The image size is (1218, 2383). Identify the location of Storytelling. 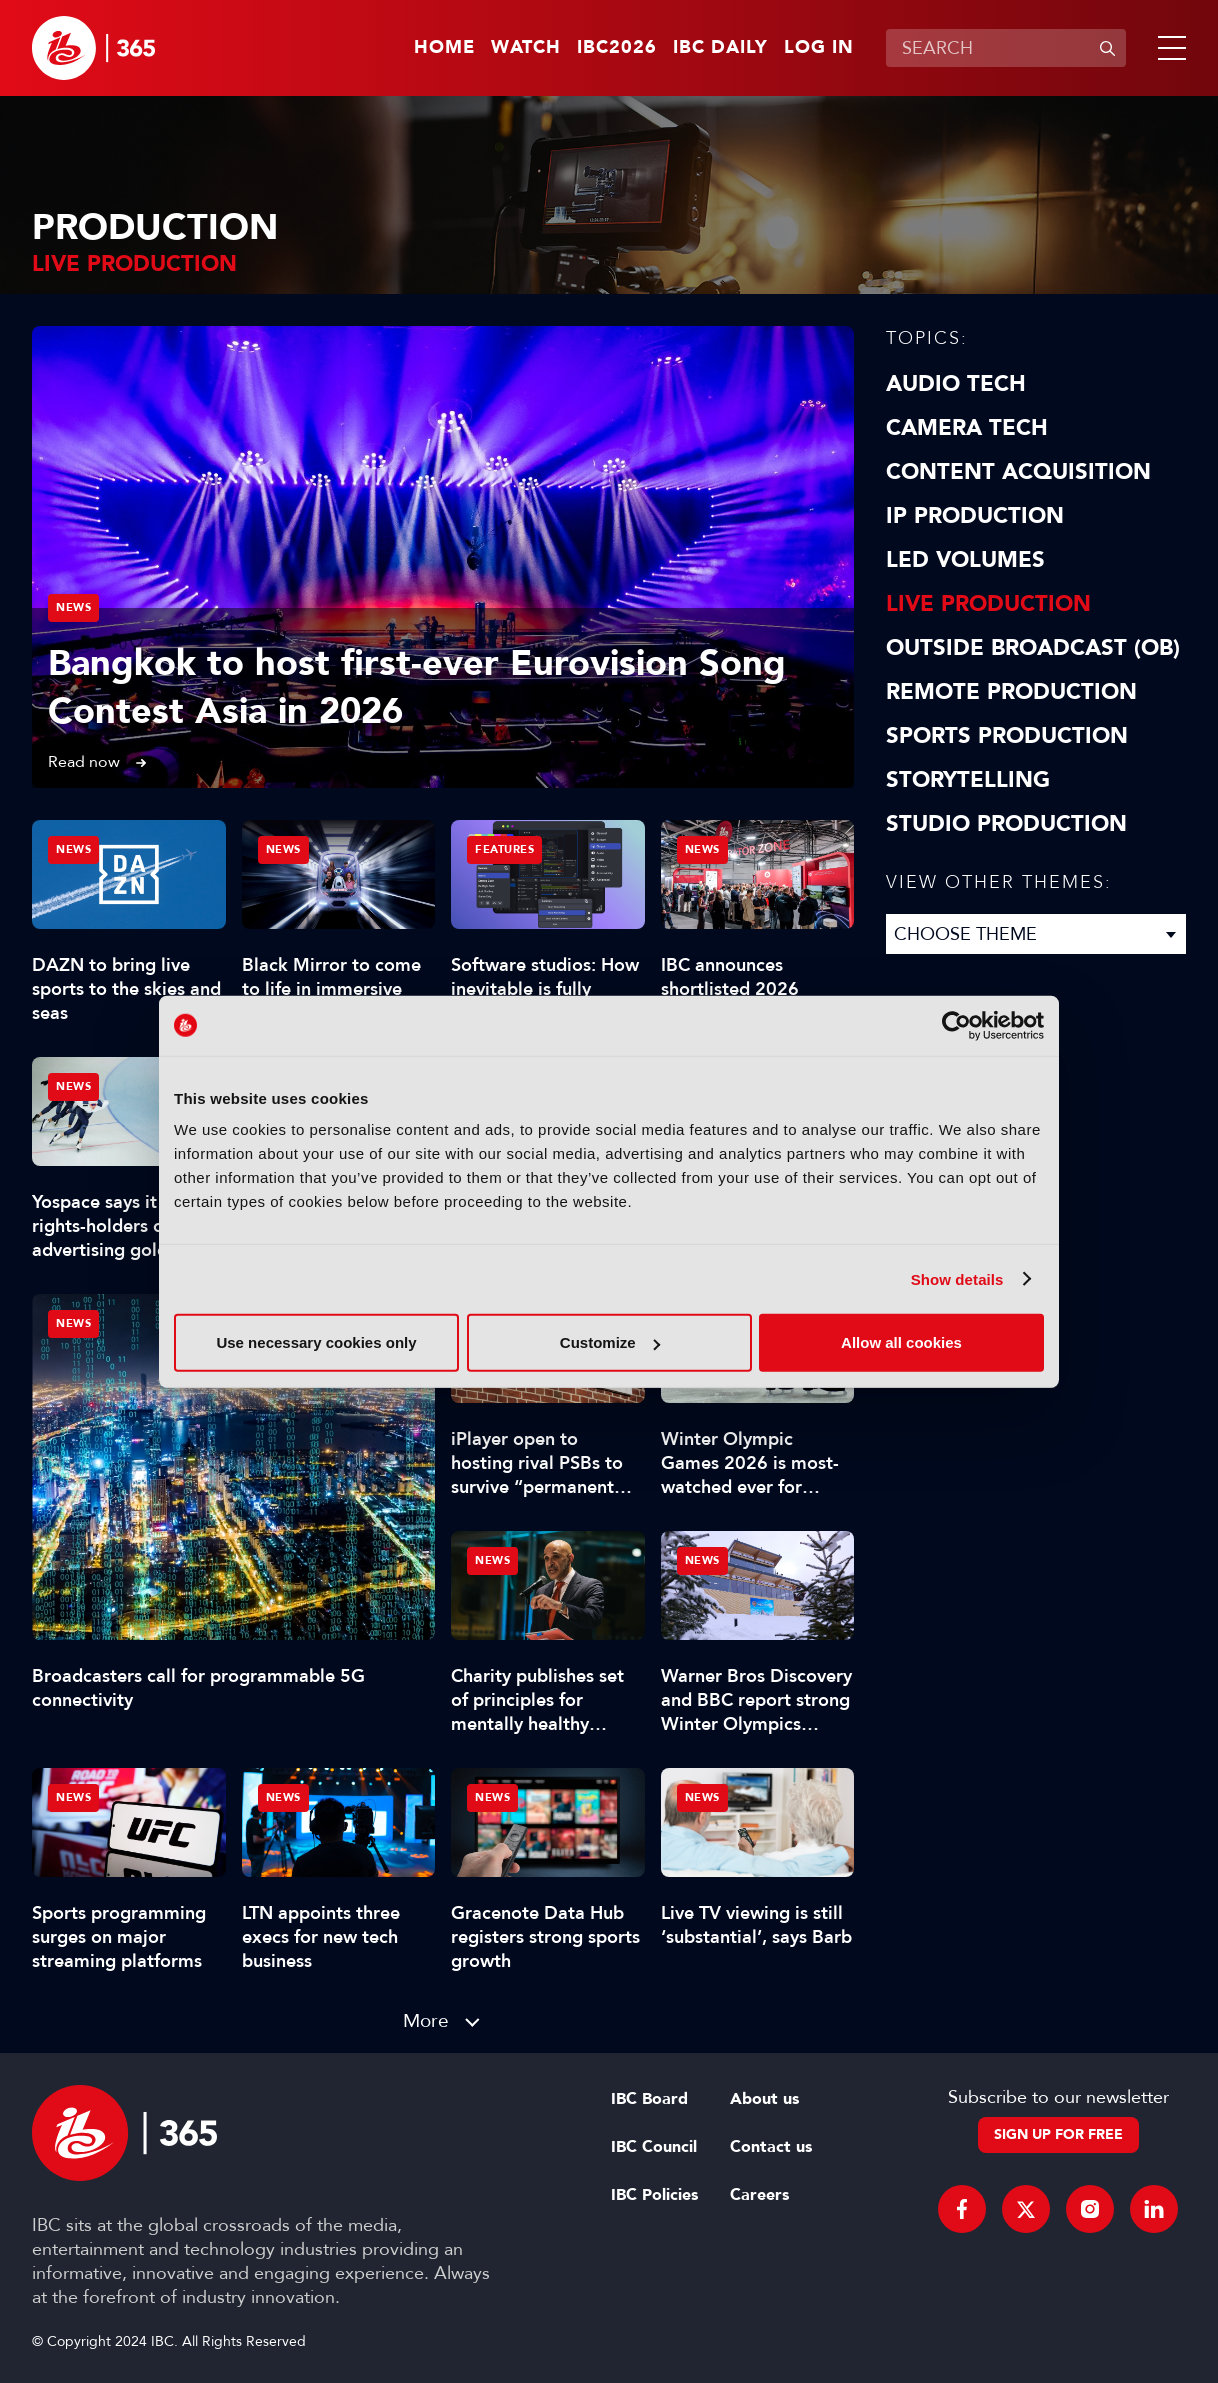
(968, 780).